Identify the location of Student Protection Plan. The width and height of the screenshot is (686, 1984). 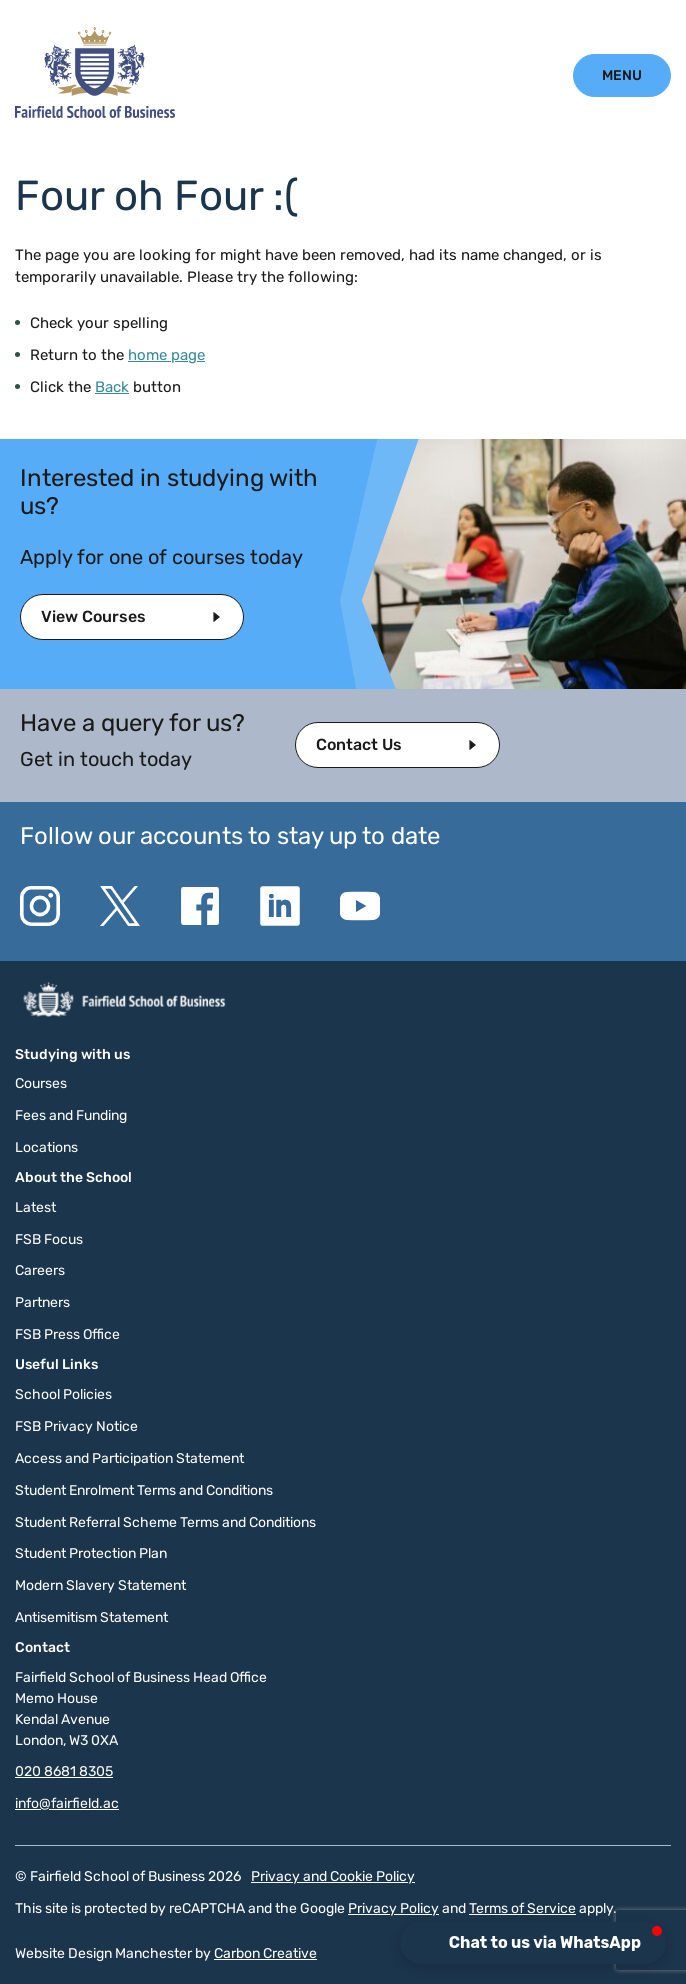
(91, 1553).